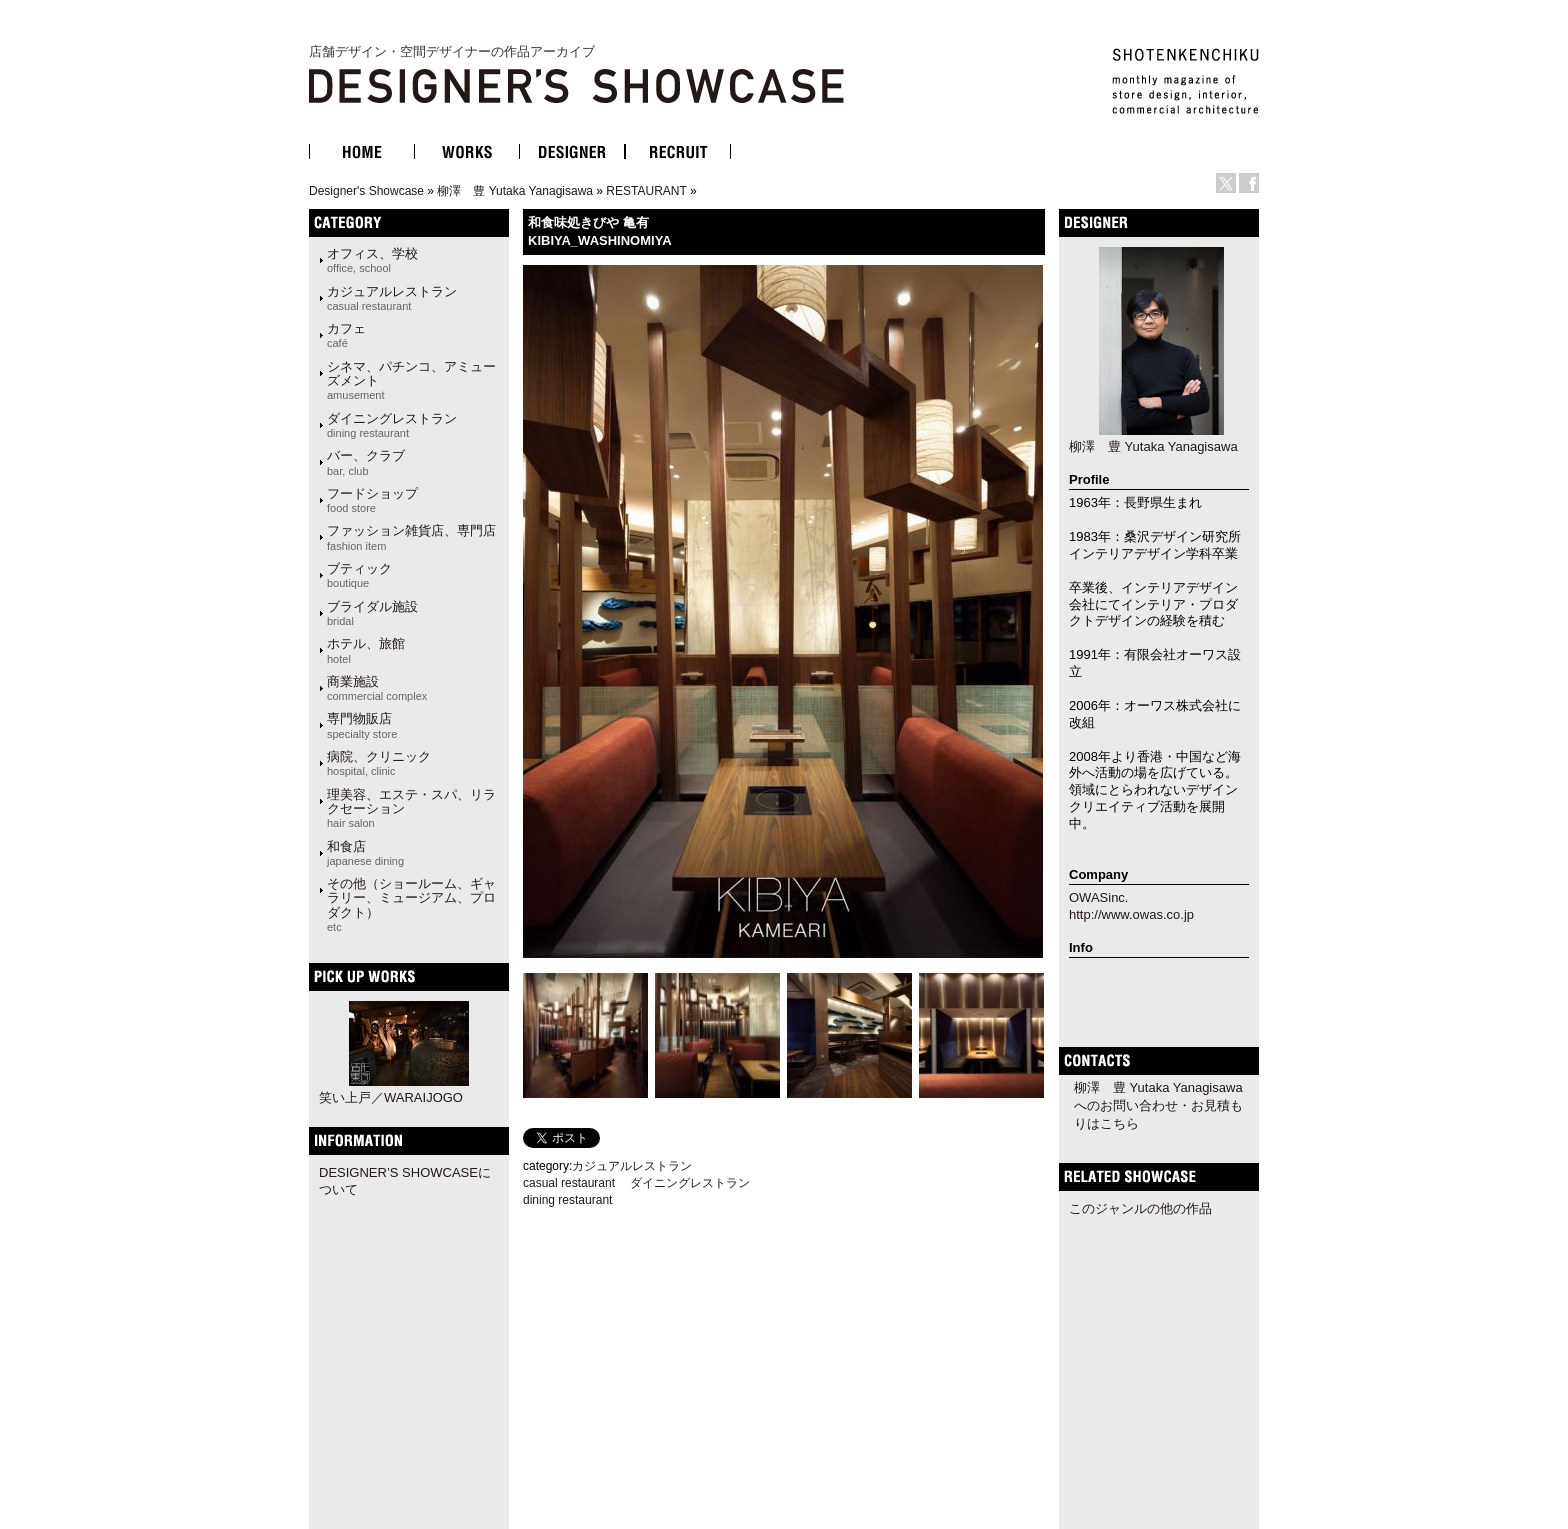 Image resolution: width=1568 pixels, height=1529 pixels. Describe the element at coordinates (359, 575) in the screenshot. I see `ブティック` at that location.